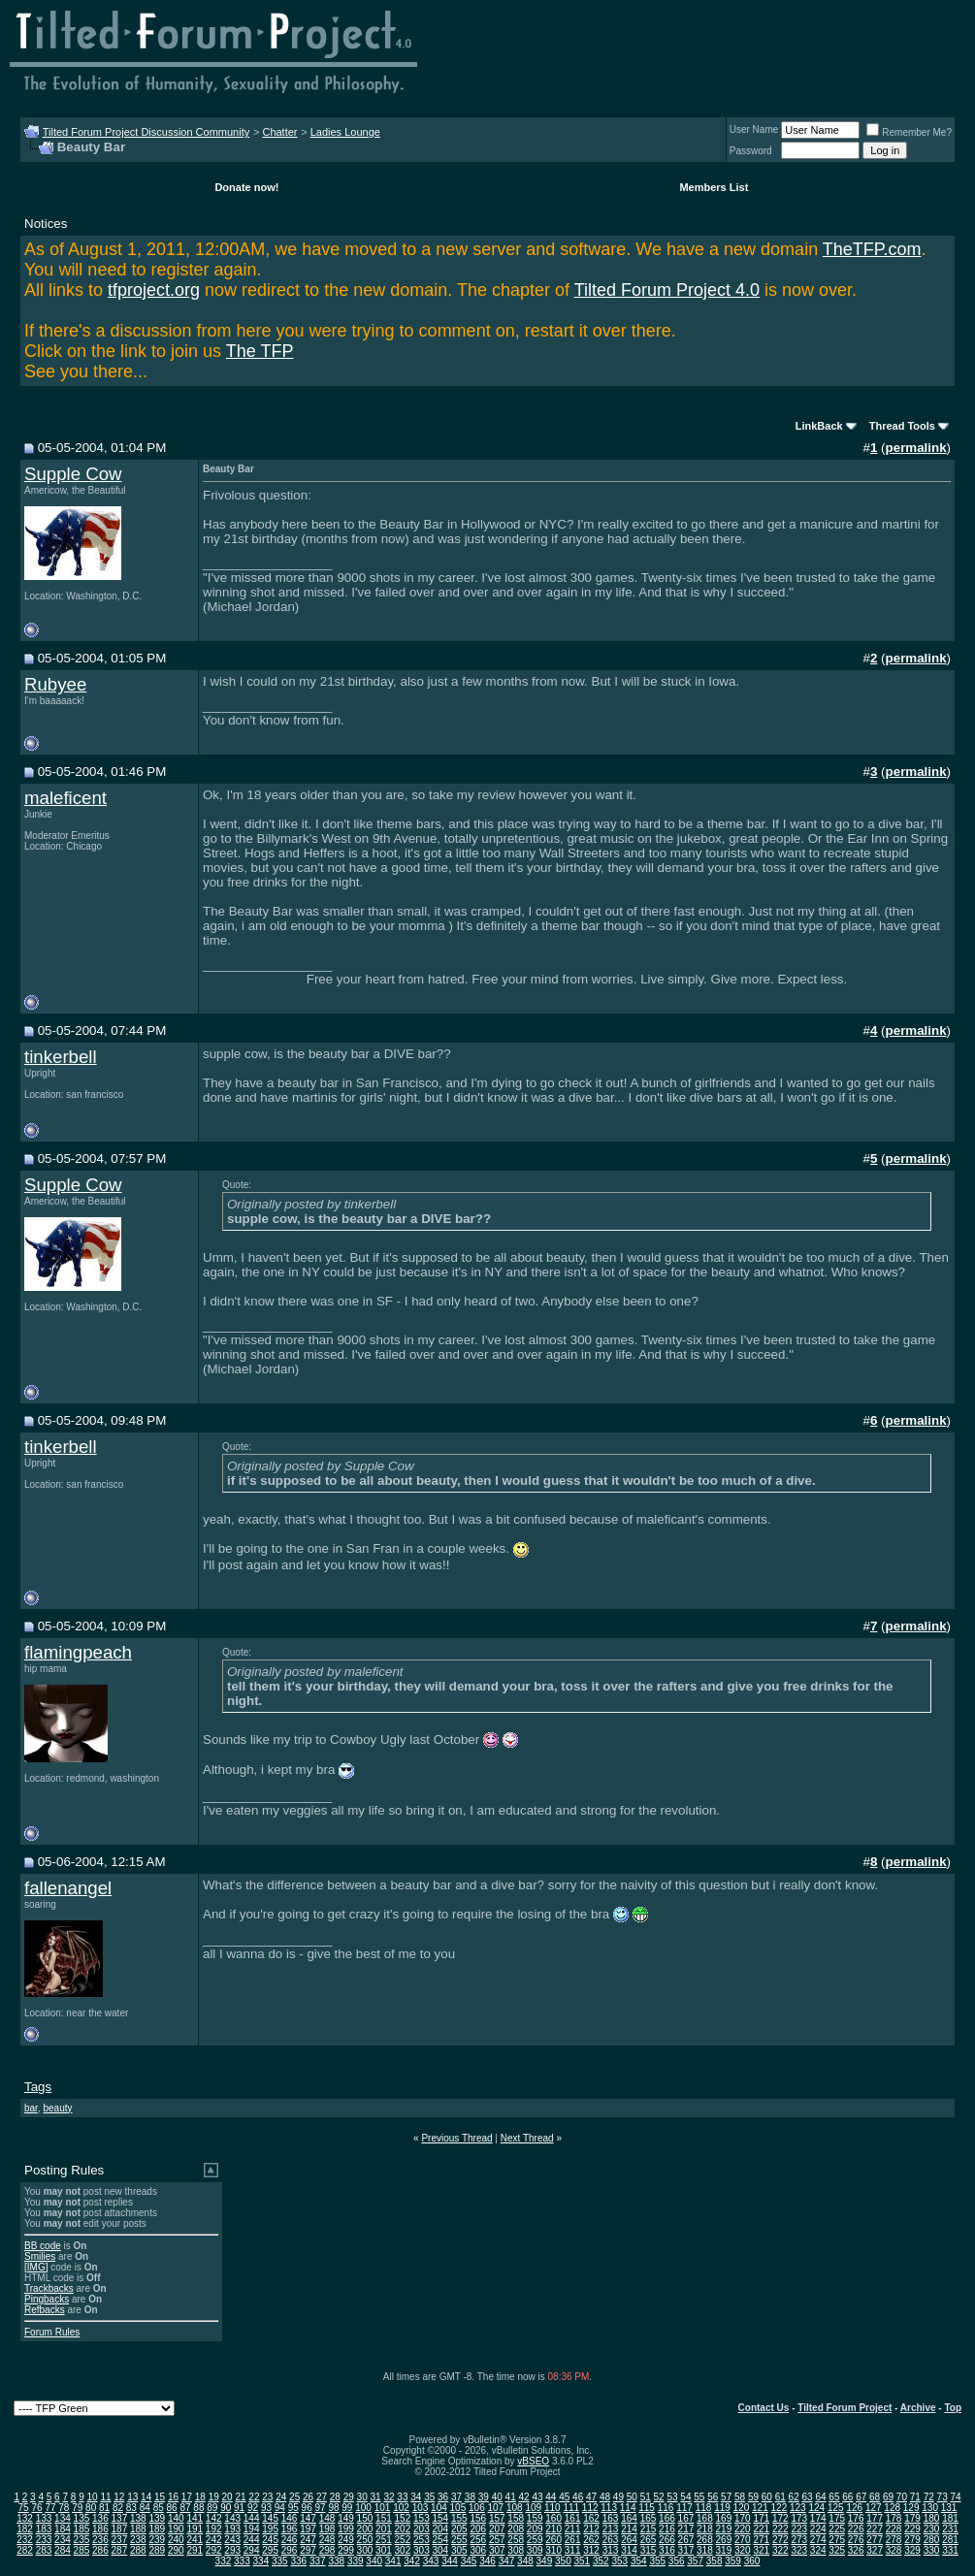 The width and height of the screenshot is (975, 2576). Describe the element at coordinates (156, 2550) in the screenshot. I see `289` at that location.